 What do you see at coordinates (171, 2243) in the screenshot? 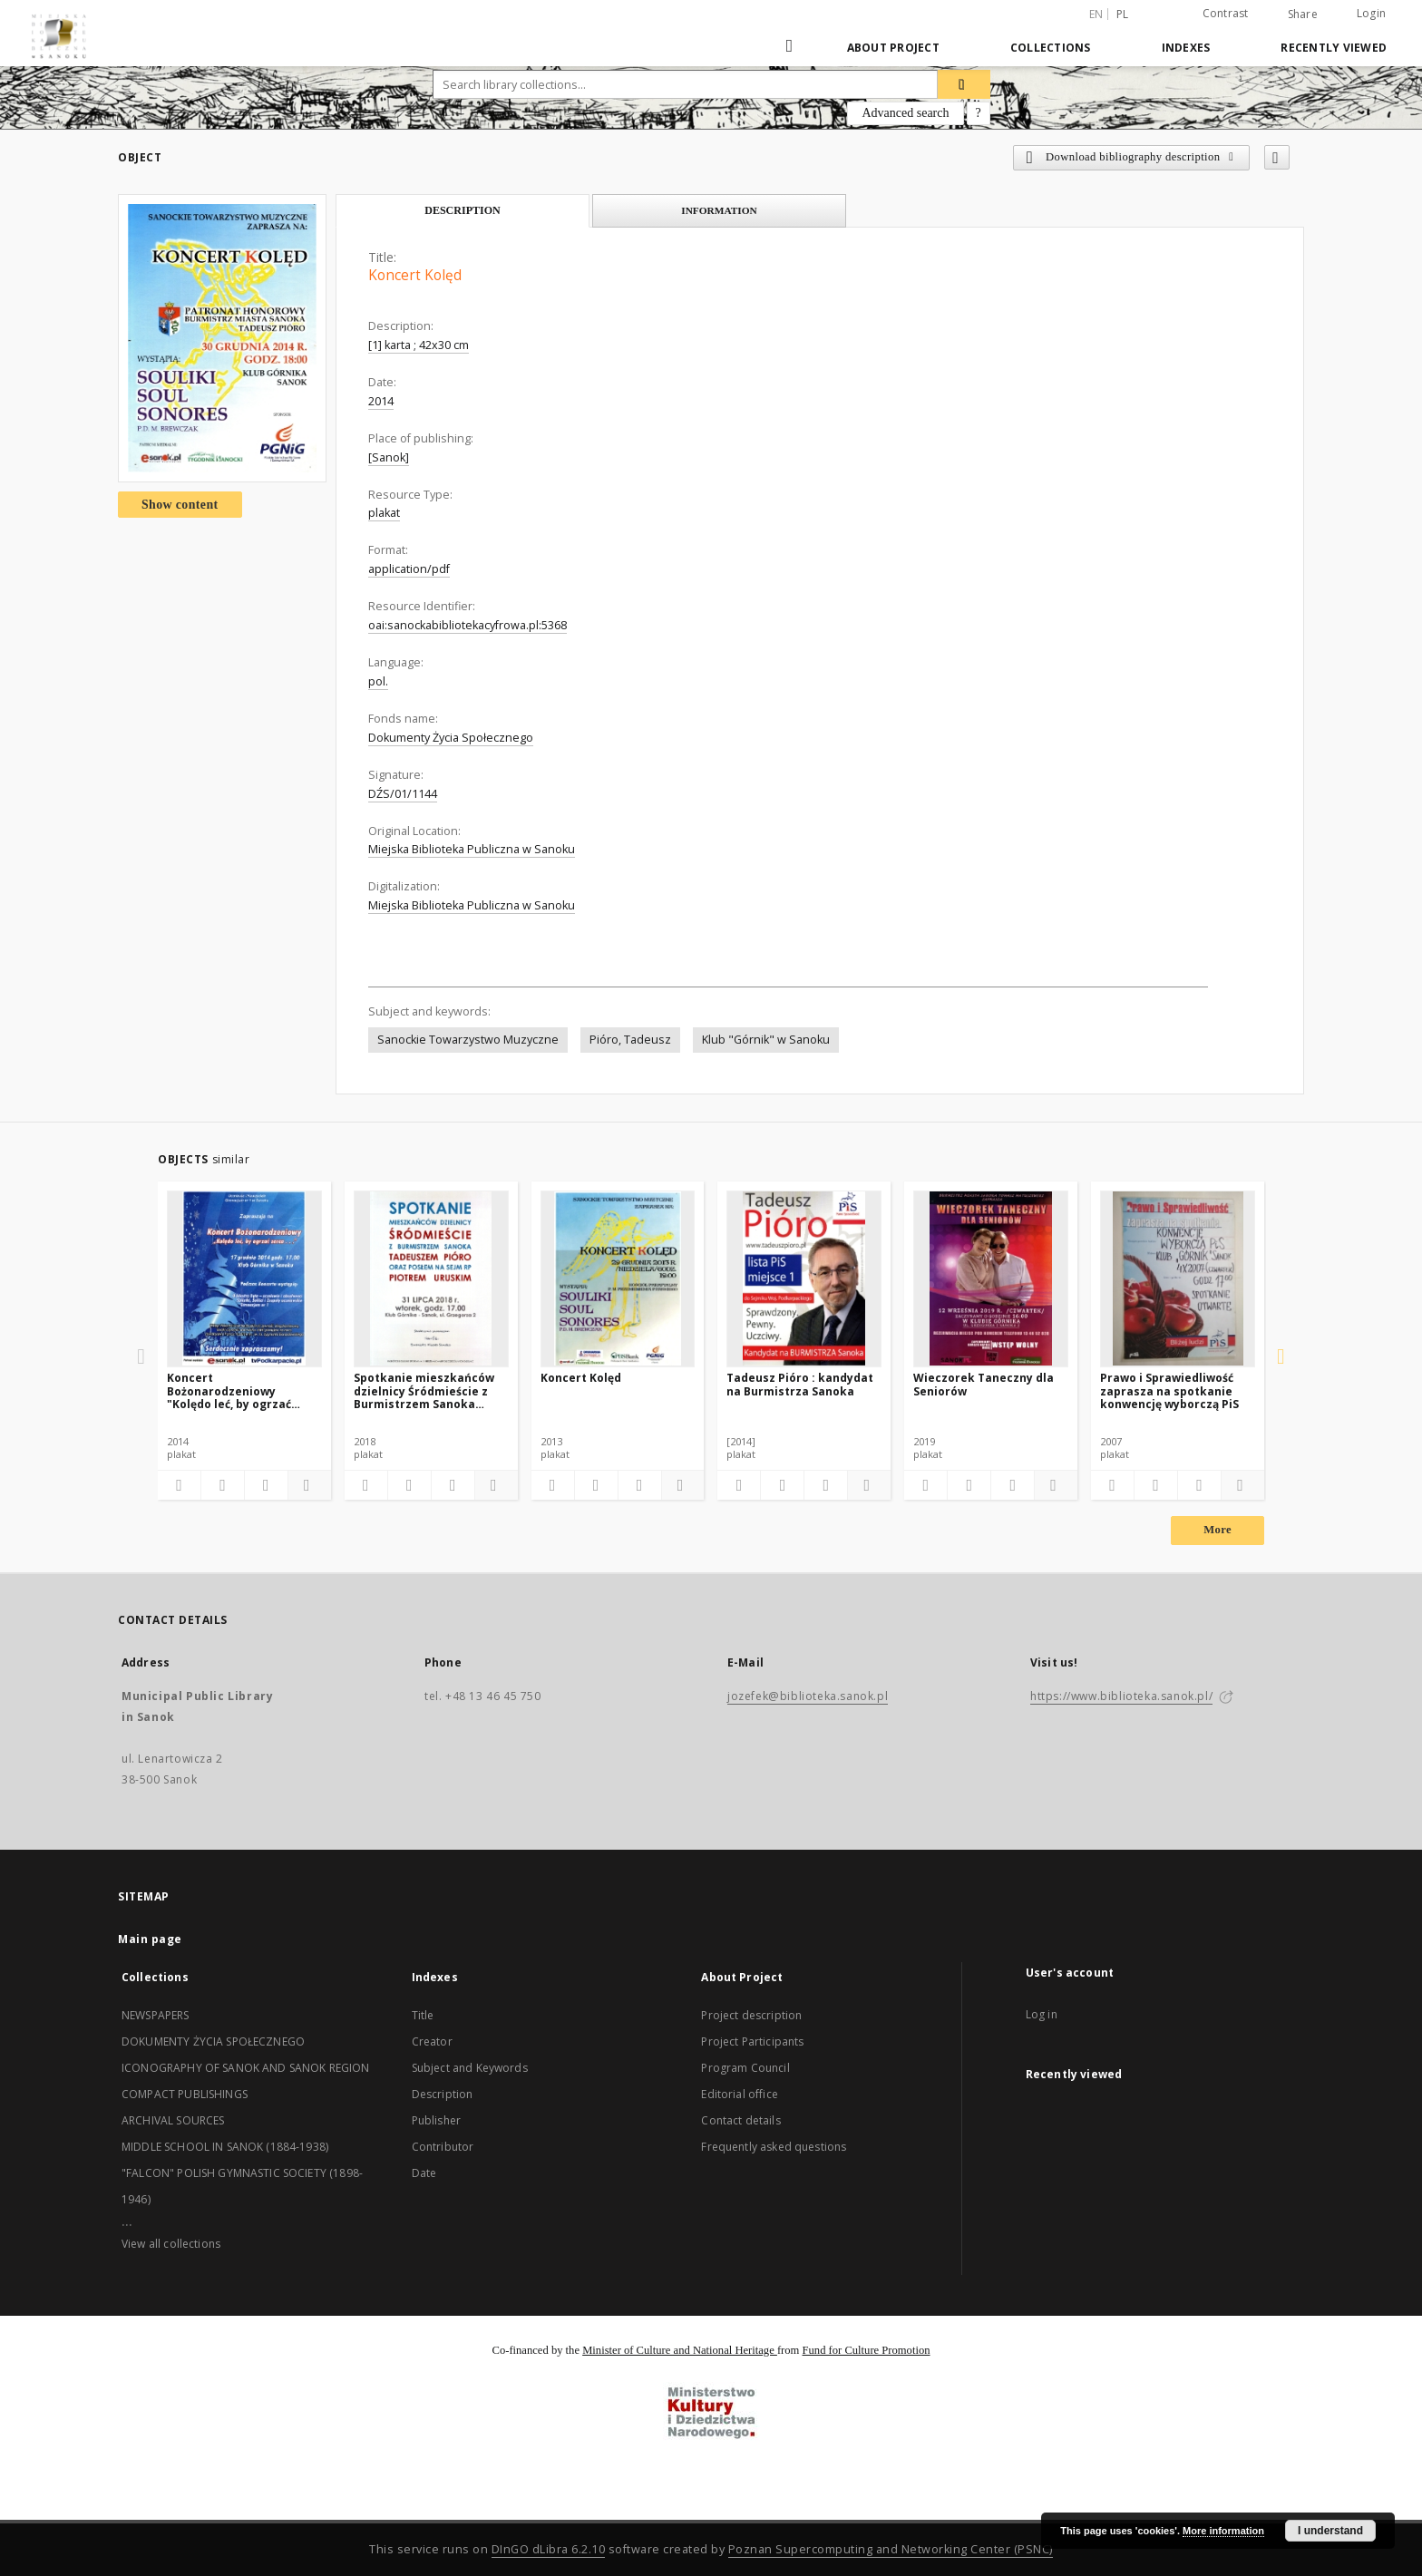
I see `View all collections` at bounding box center [171, 2243].